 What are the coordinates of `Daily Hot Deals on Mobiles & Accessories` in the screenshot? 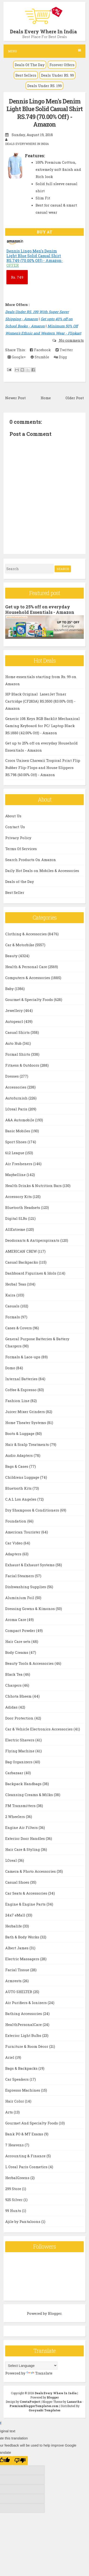 It's located at (42, 870).